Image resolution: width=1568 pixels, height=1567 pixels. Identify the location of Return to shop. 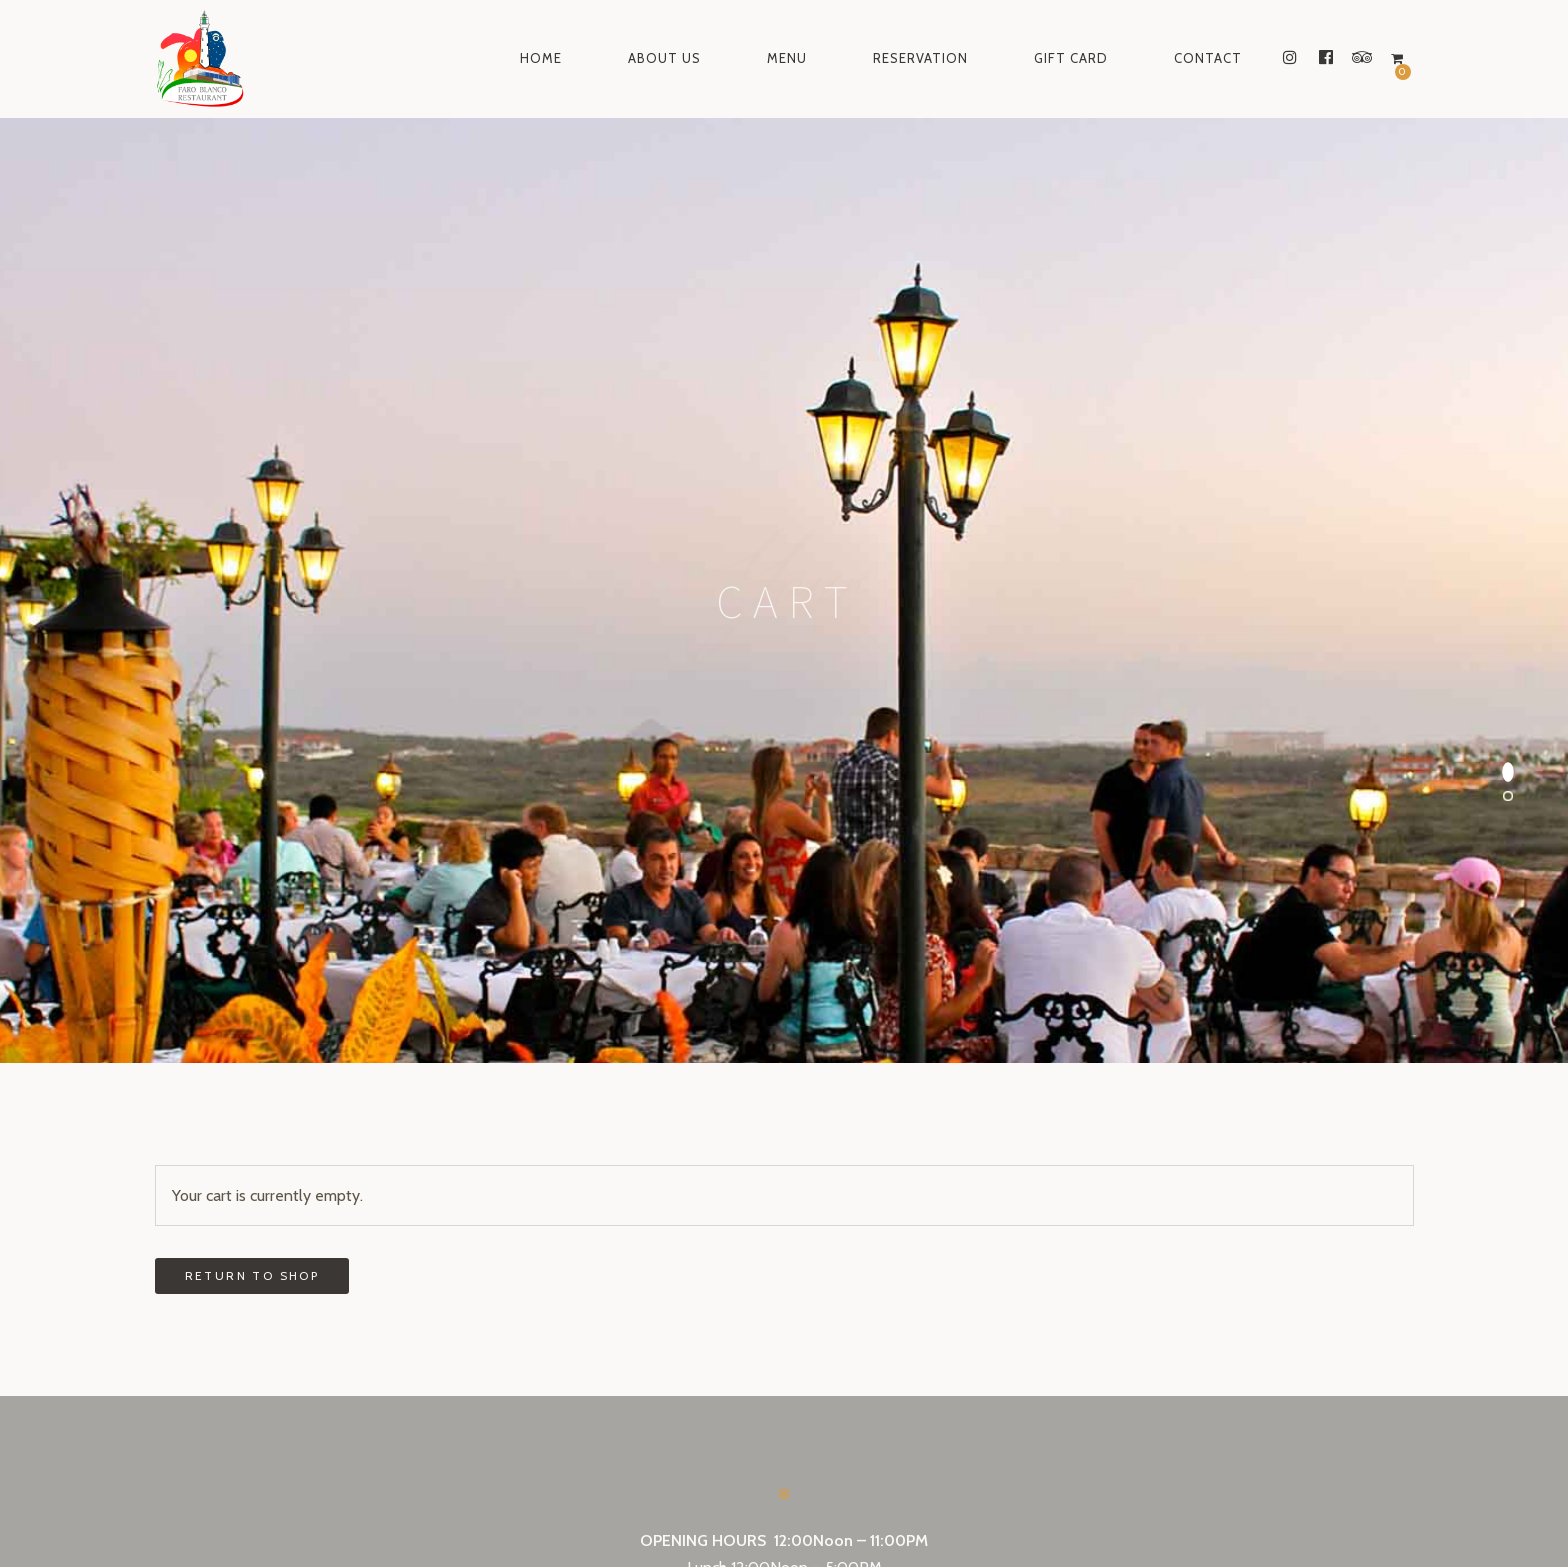
(252, 710).